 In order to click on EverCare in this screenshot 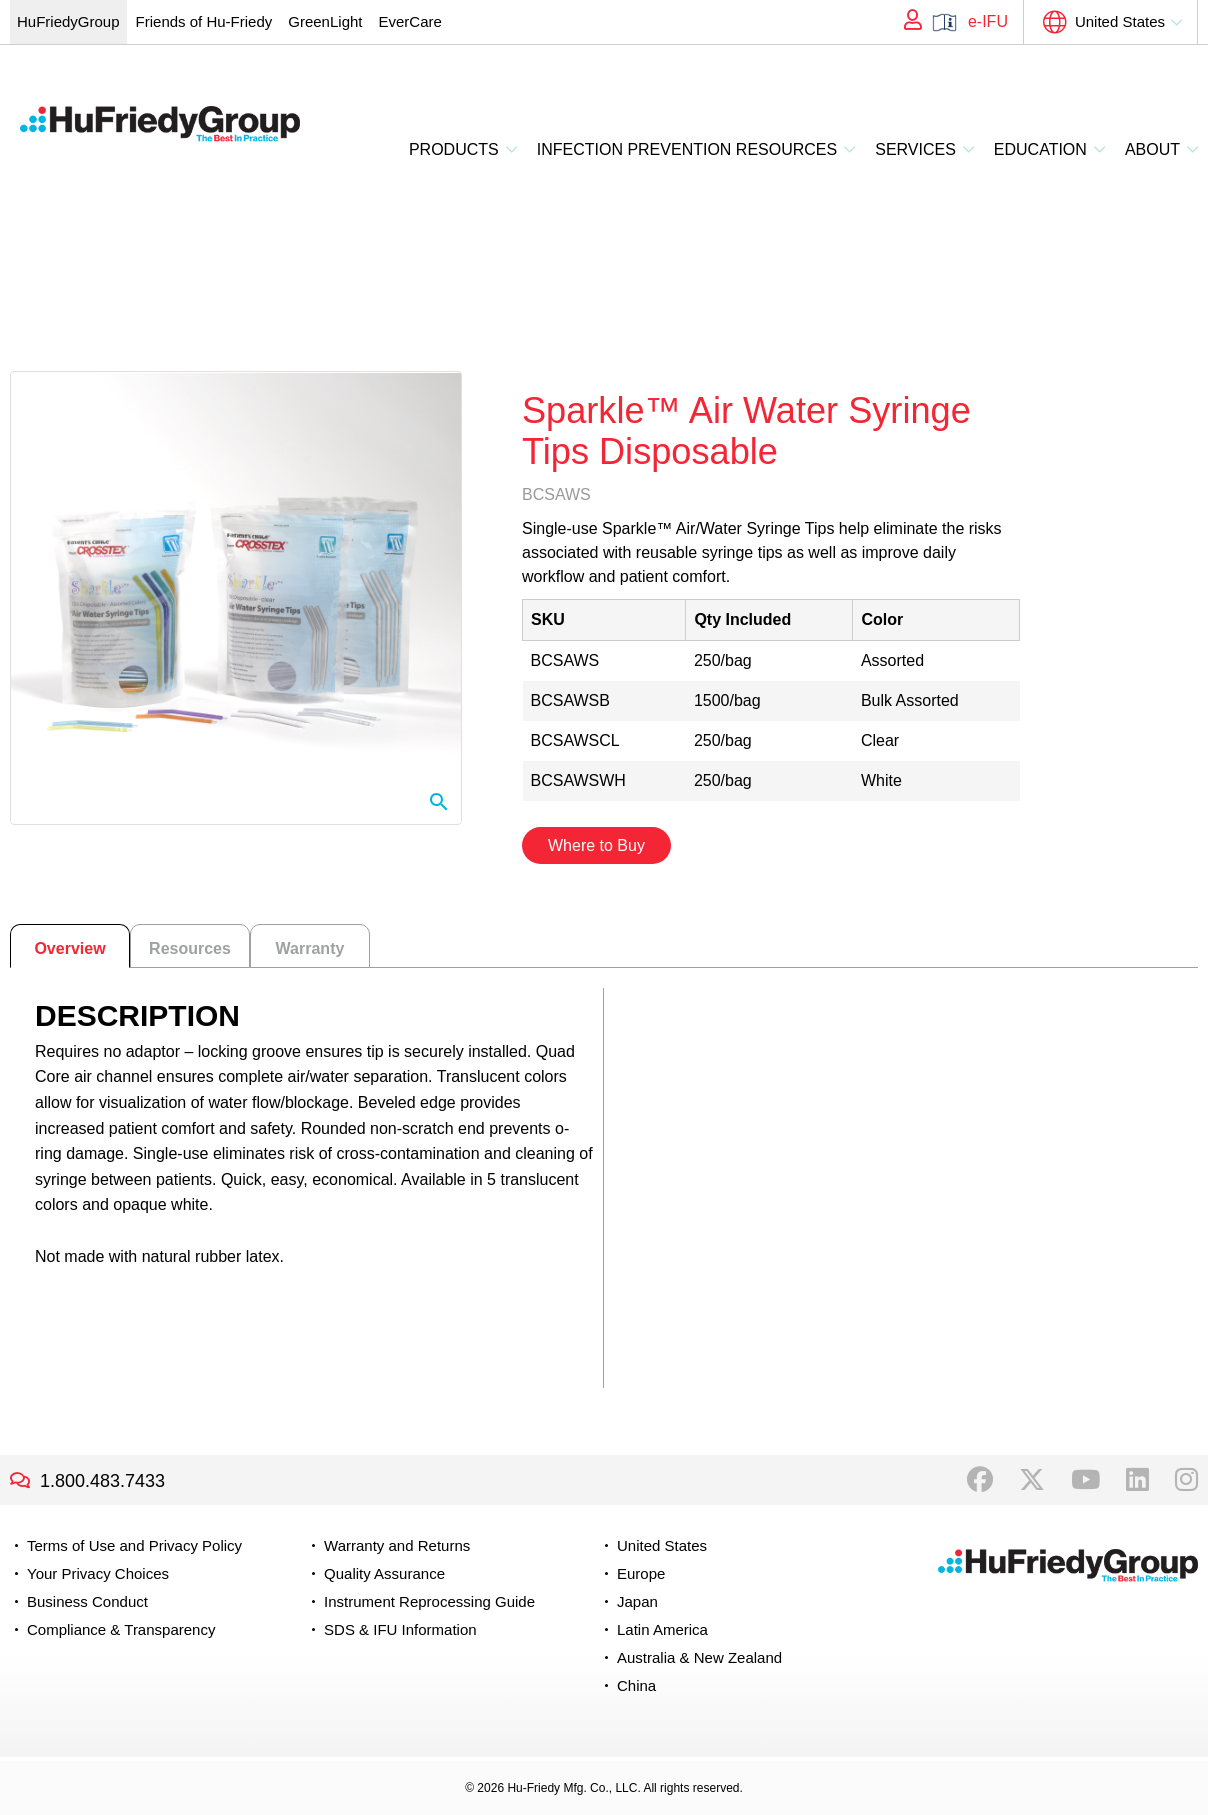, I will do `click(409, 21)`.